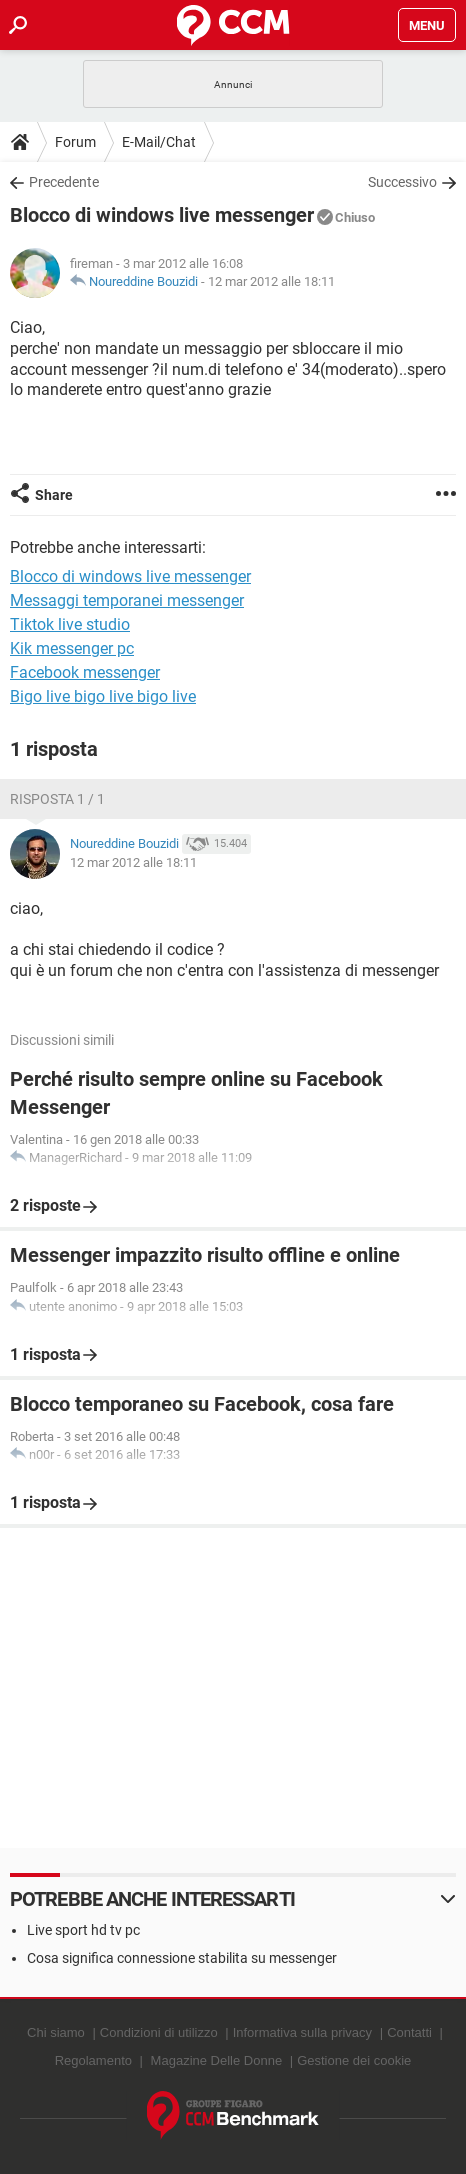  What do you see at coordinates (159, 142) in the screenshot?
I see `E-Mail/Chat` at bounding box center [159, 142].